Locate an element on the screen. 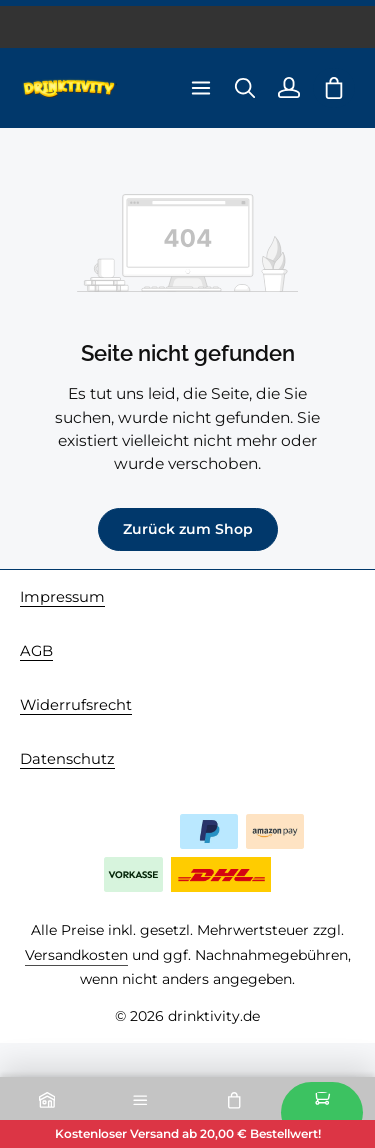 The height and width of the screenshot is (1148, 375). Datenschutz is located at coordinates (67, 759).